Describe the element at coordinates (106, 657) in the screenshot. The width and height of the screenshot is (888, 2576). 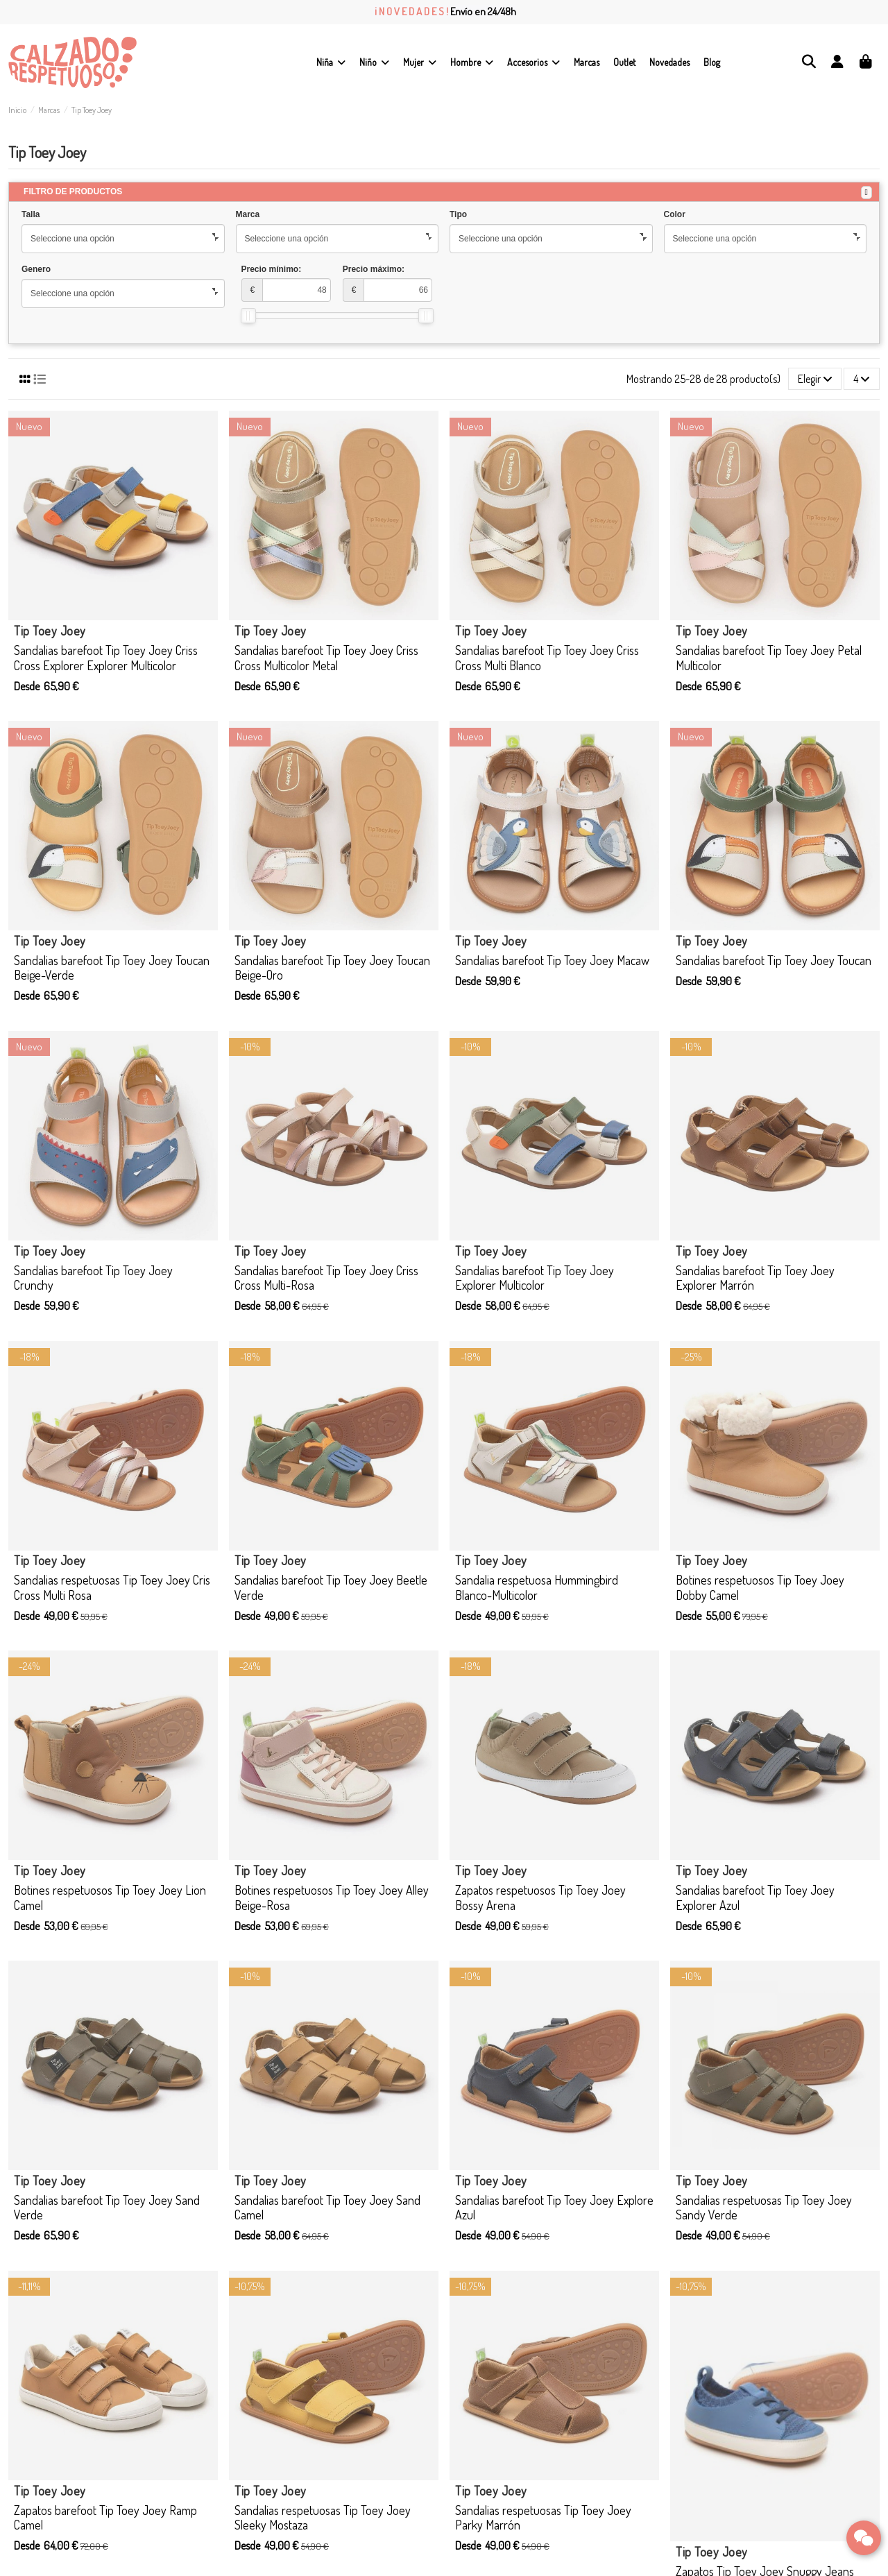
I see `Sandalias barefoot Tip Toey Joey Criss Cross Explorer Explorer Multicolor` at that location.